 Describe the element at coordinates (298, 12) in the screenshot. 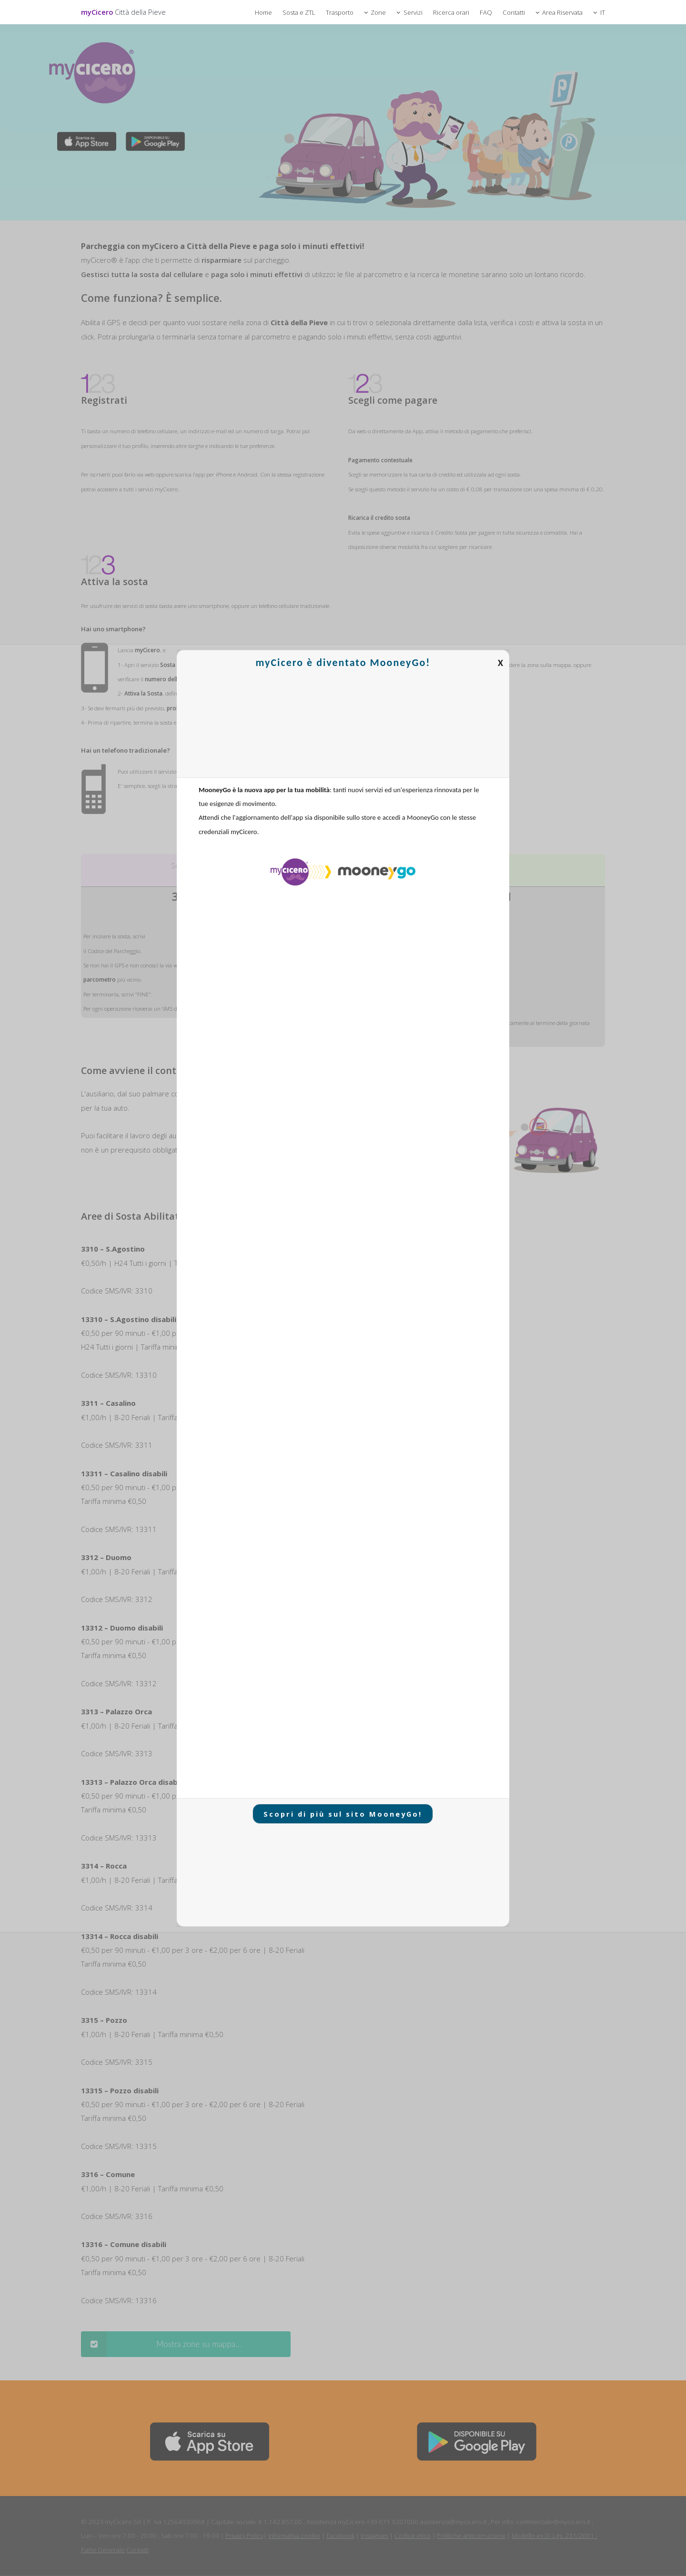

I see `Sosta e ZTL` at that location.